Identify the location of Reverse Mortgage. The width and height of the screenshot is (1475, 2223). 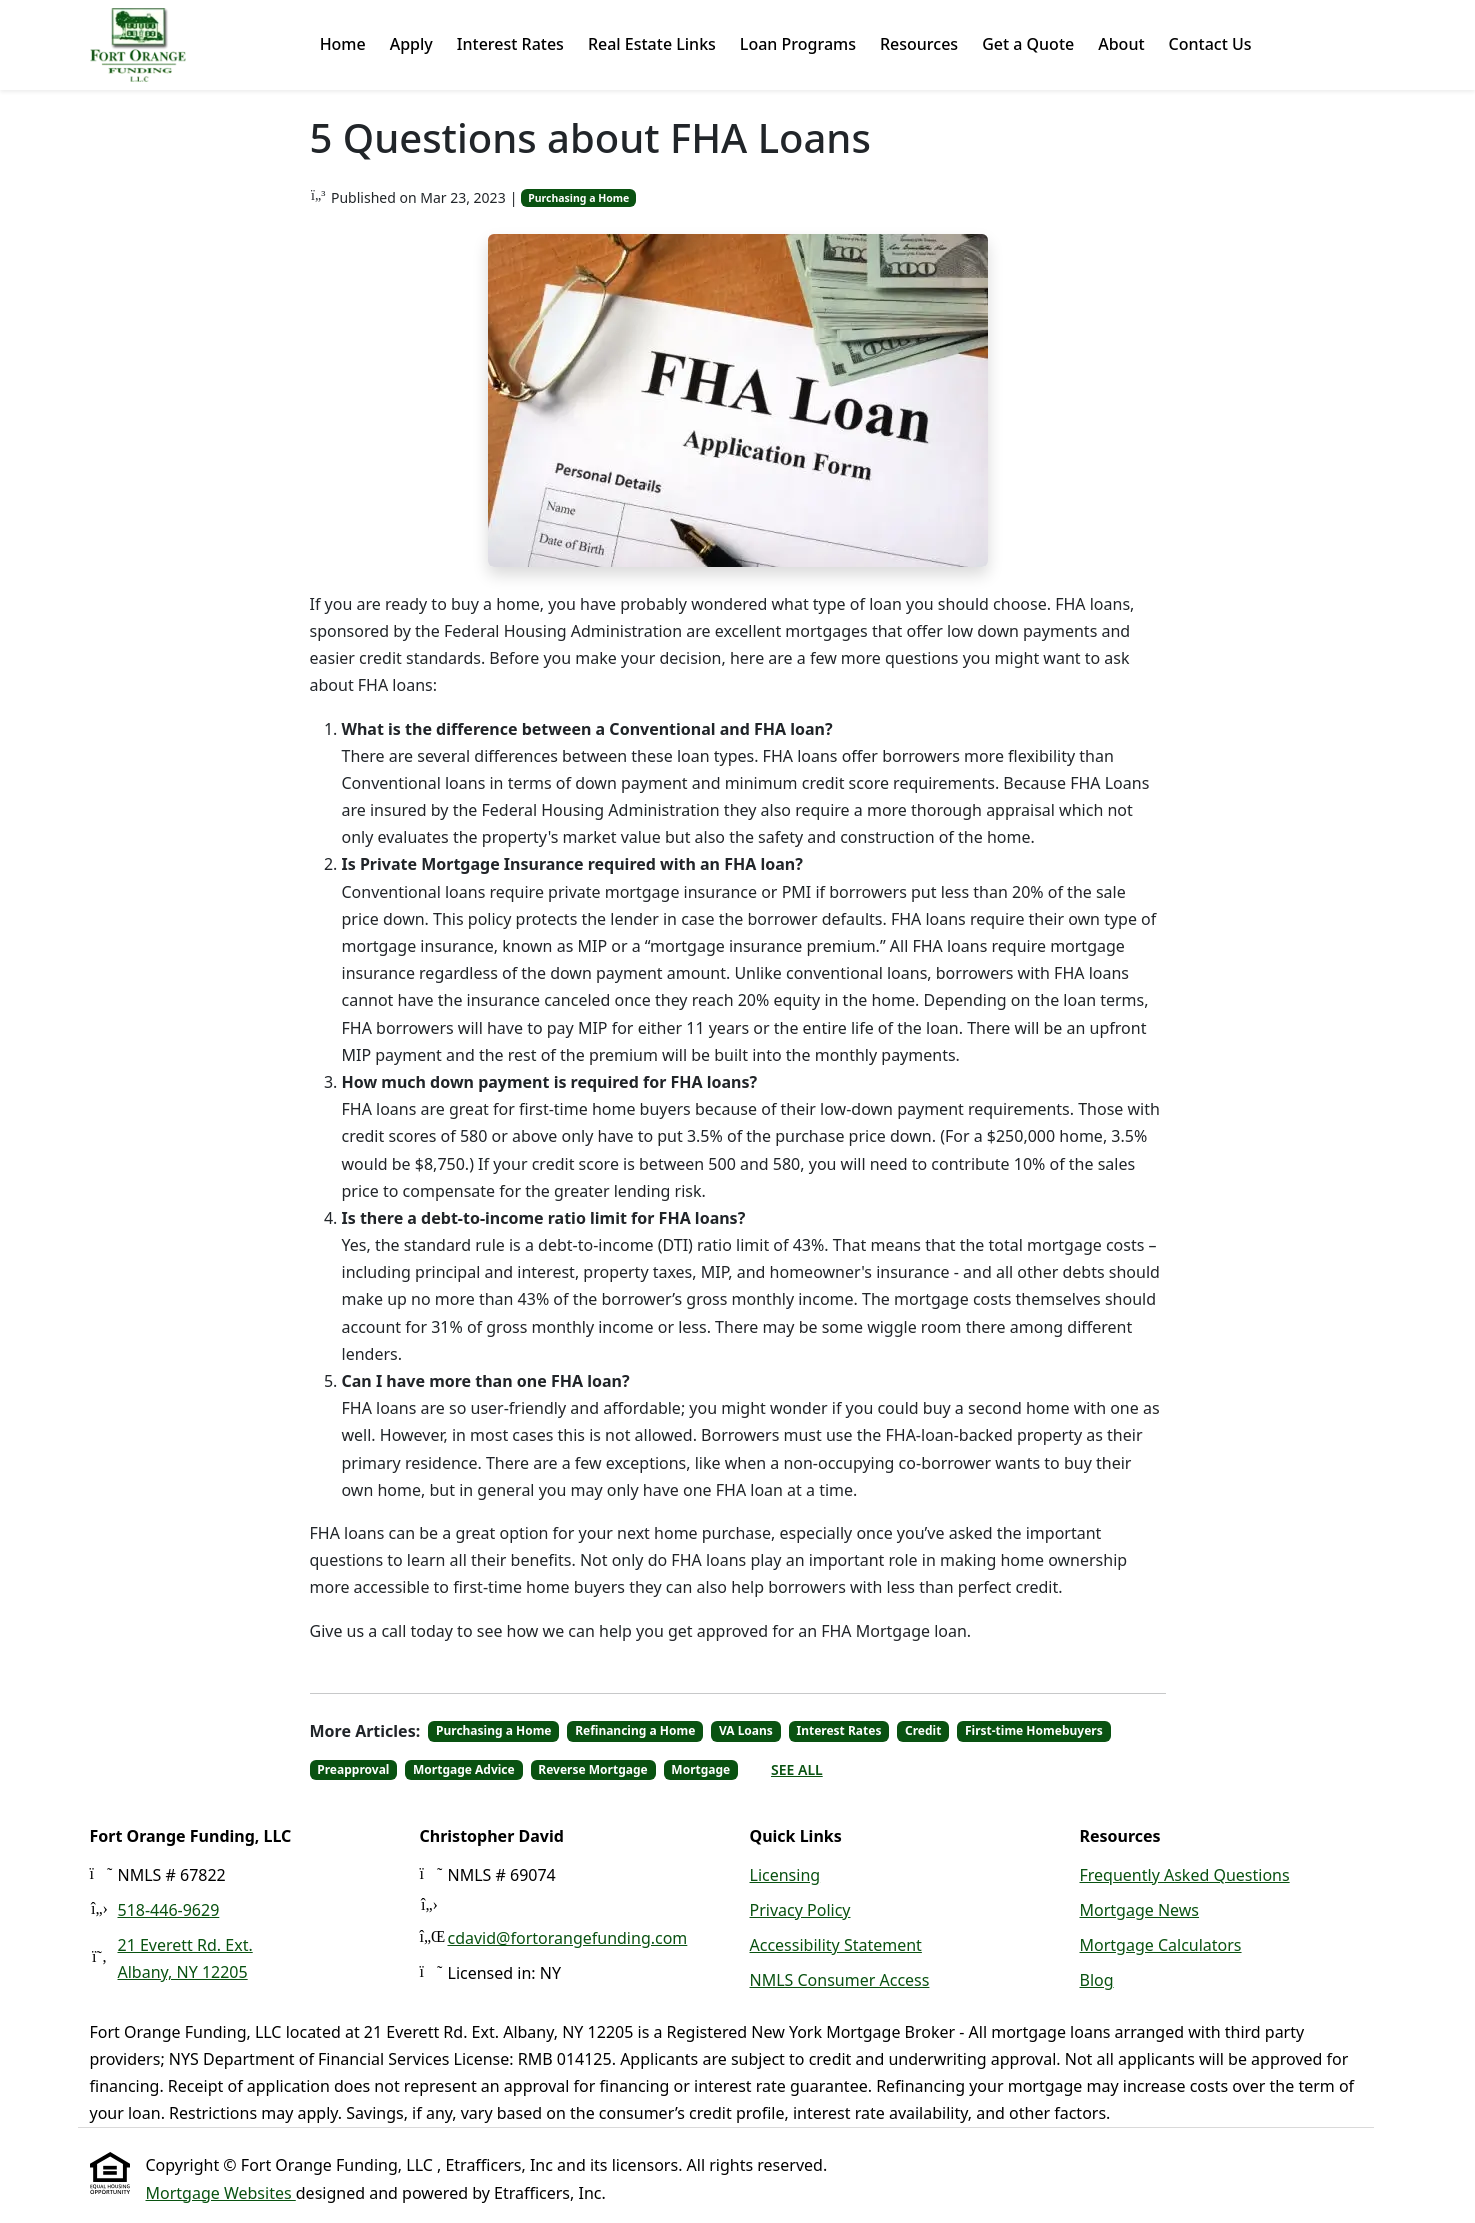
(592, 1769).